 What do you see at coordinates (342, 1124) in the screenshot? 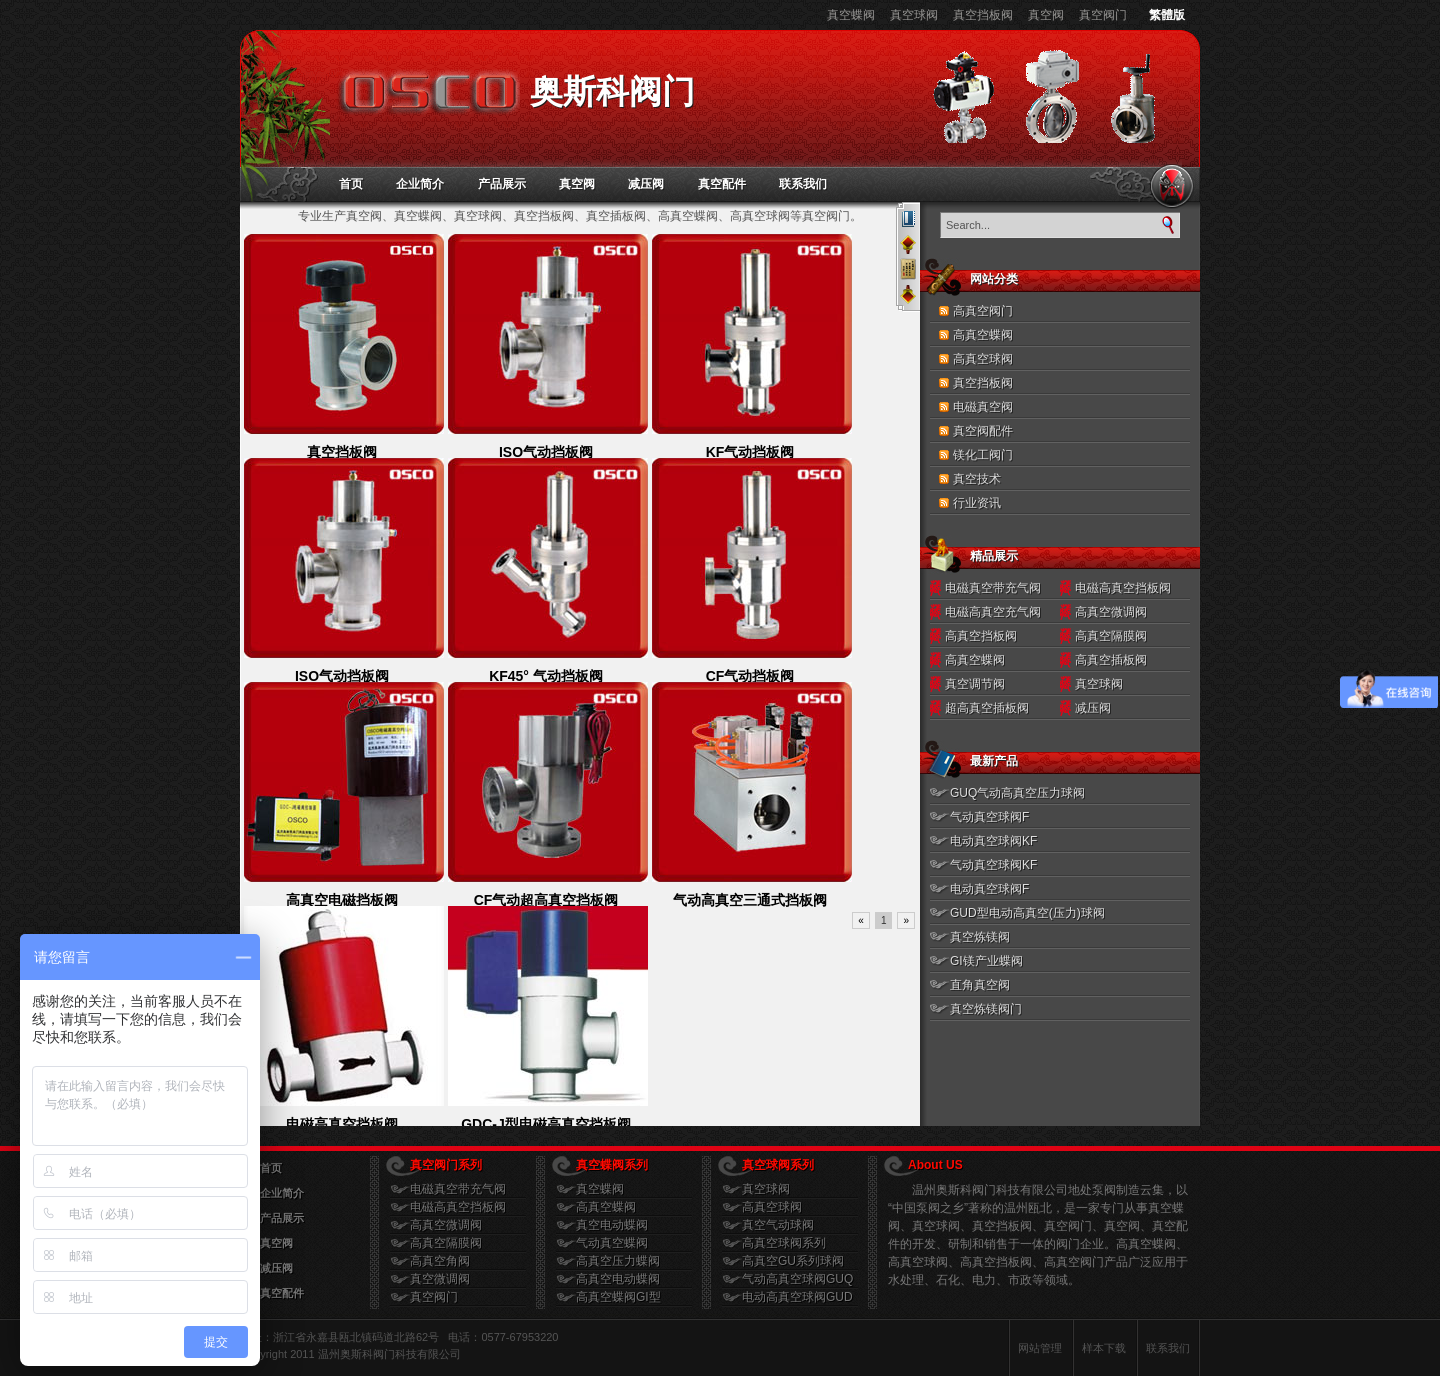
I see `电磁高真空挡板阀` at bounding box center [342, 1124].